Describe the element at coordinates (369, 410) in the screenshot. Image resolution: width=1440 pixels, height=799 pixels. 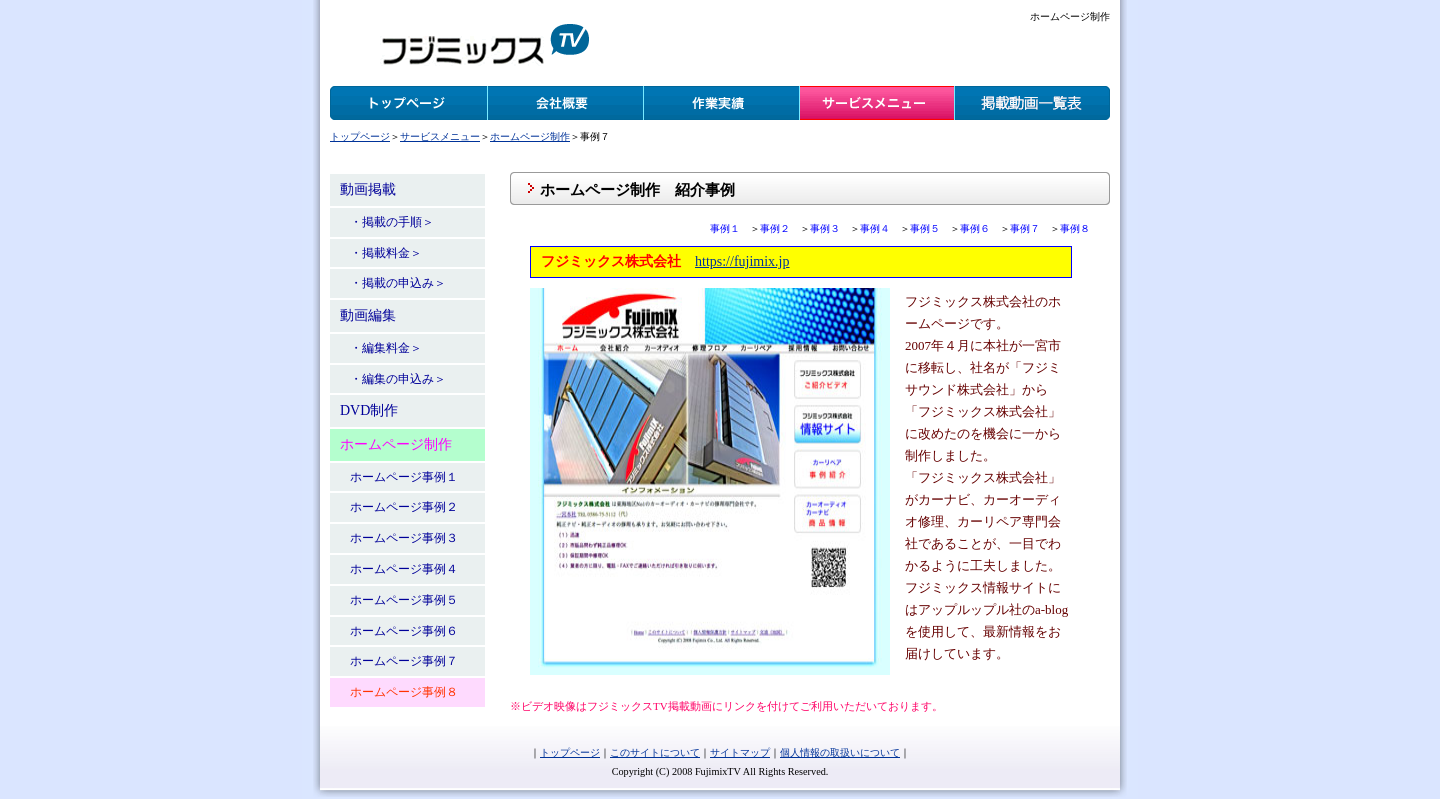
I see `DVD制作` at that location.